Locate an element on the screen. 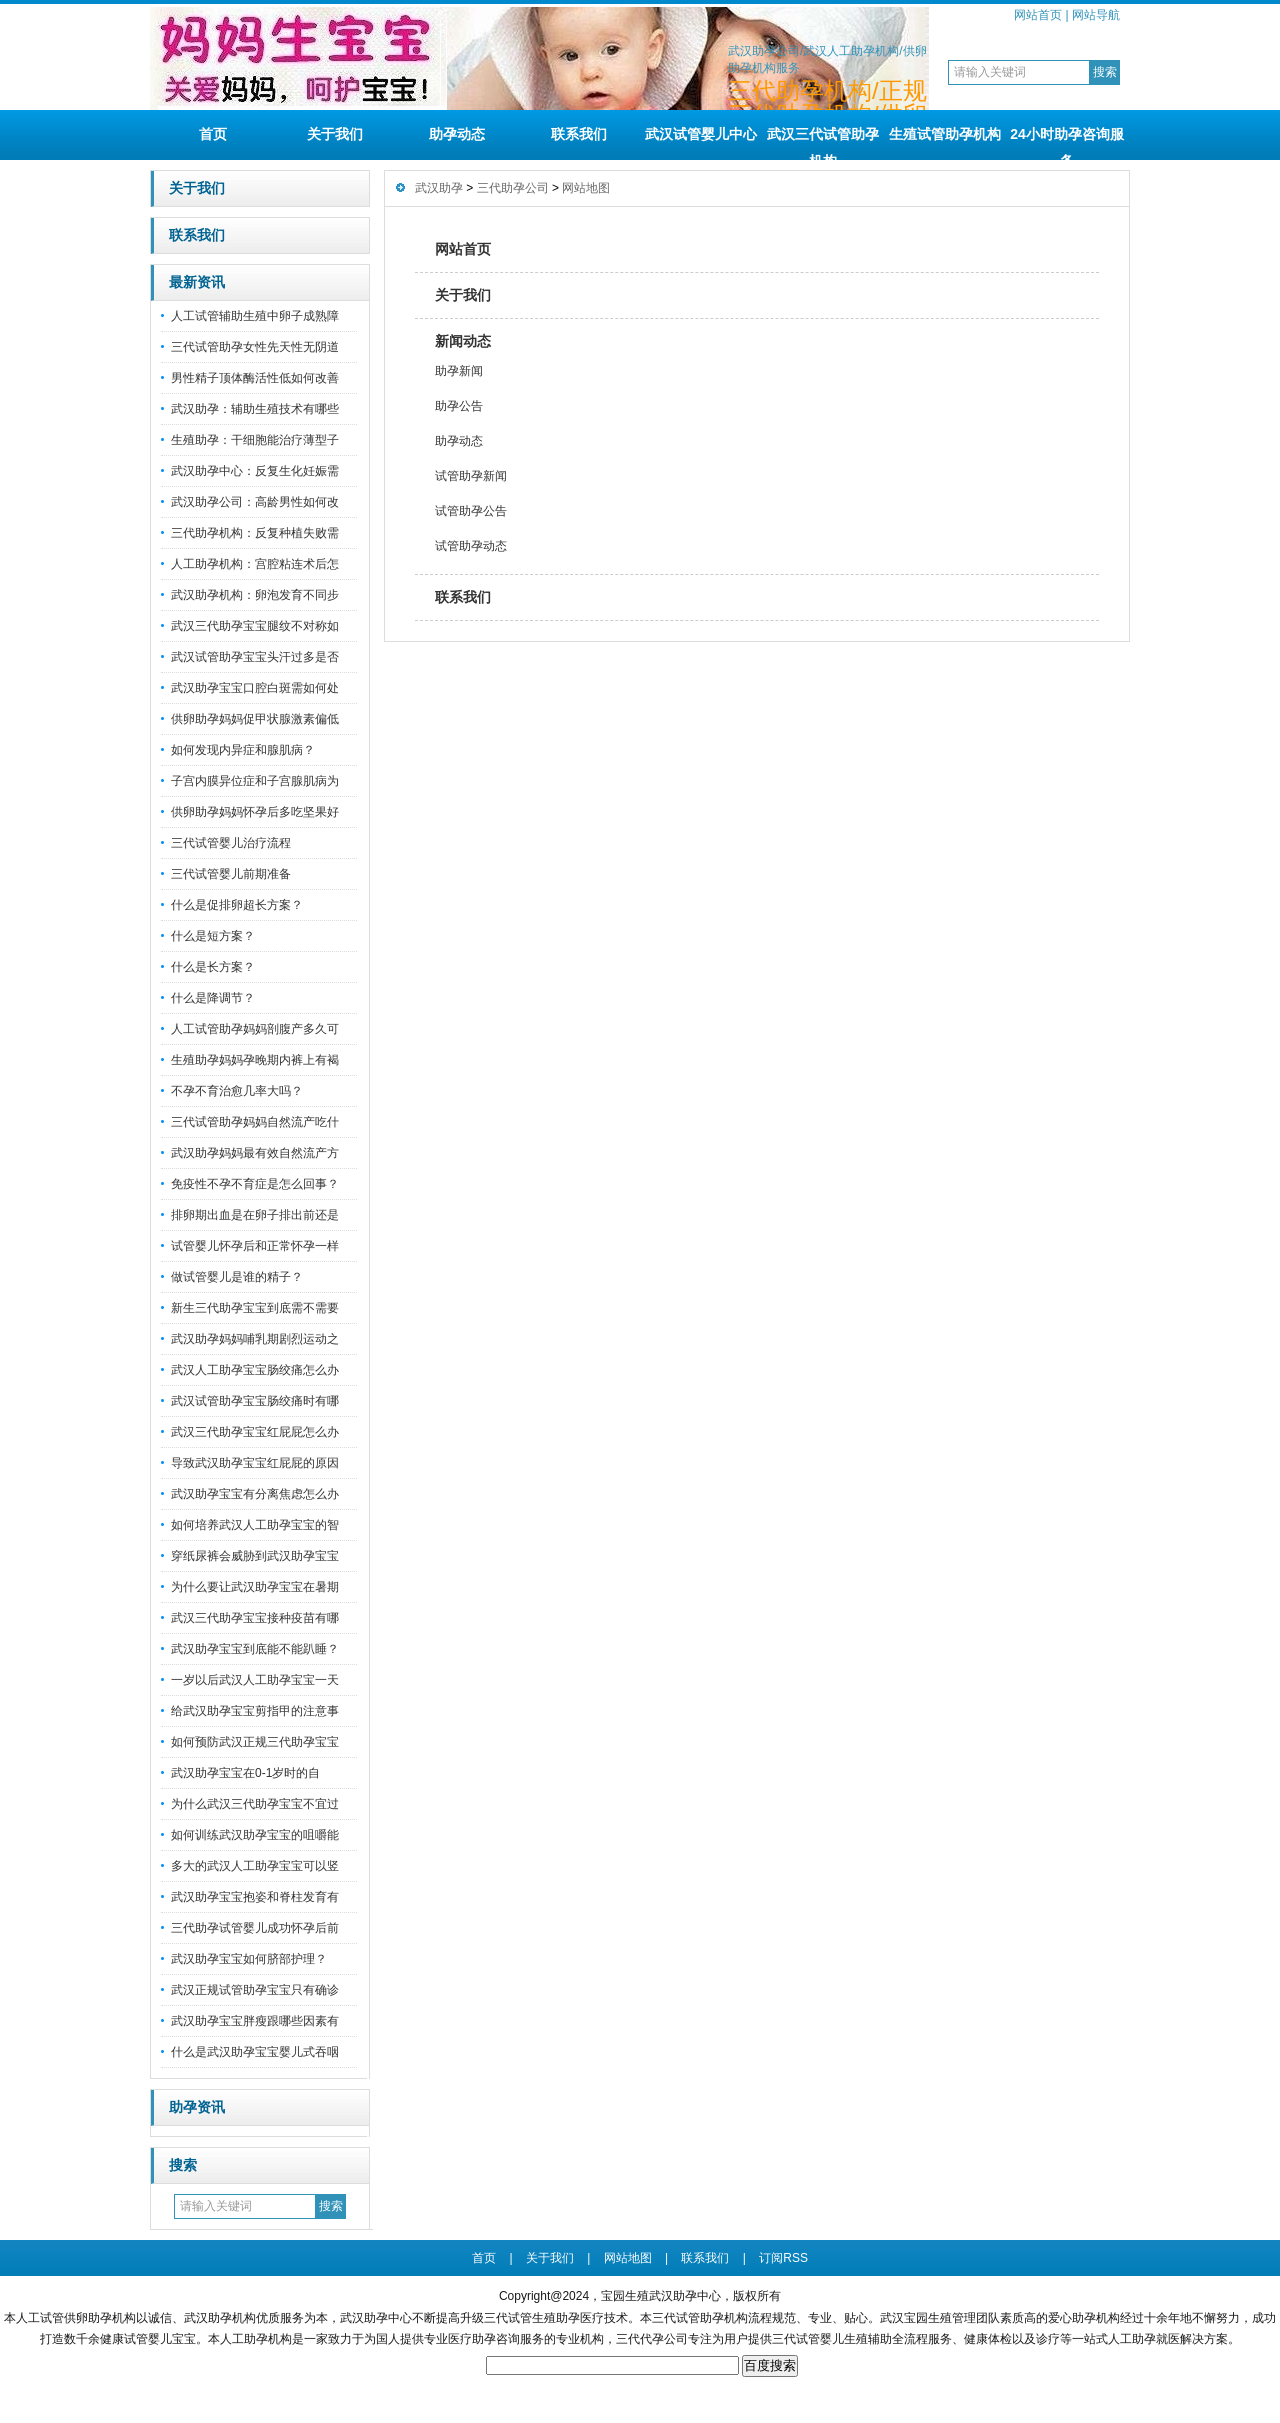 The height and width of the screenshot is (2423, 1280). 武汉助孕妈妈哺乳期剧烈运动之 is located at coordinates (255, 1339).